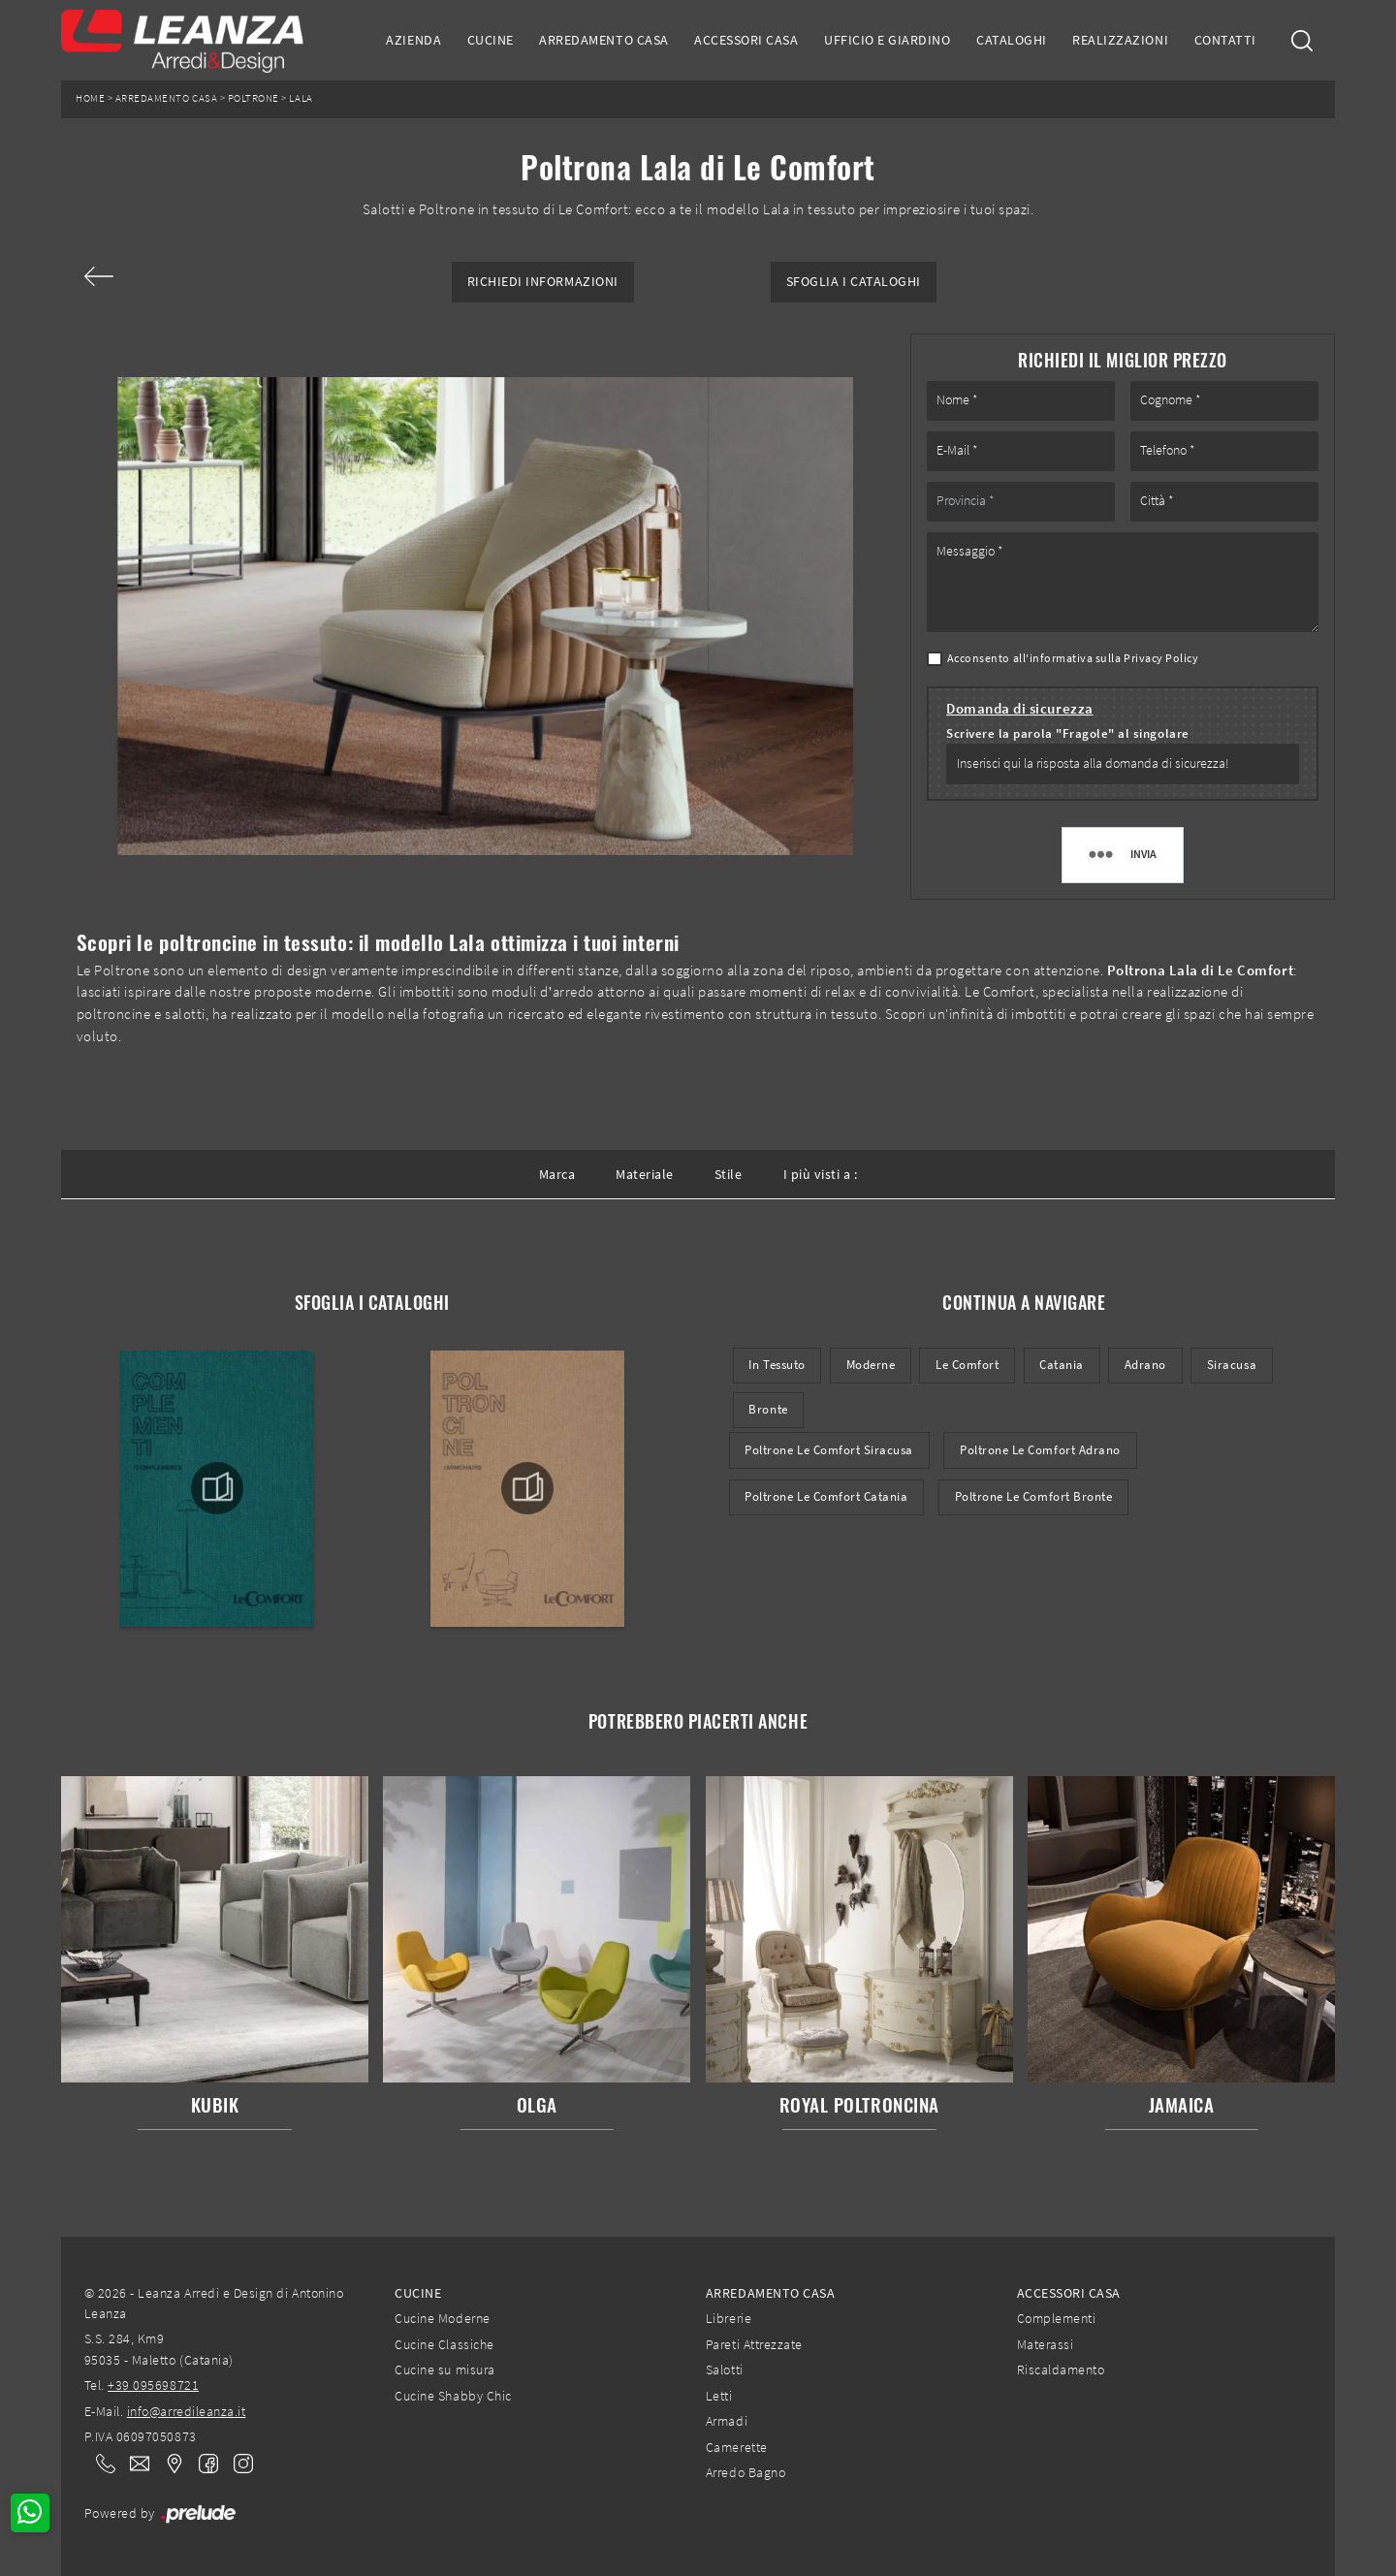  What do you see at coordinates (442, 2318) in the screenshot?
I see `Cucine Moderne` at bounding box center [442, 2318].